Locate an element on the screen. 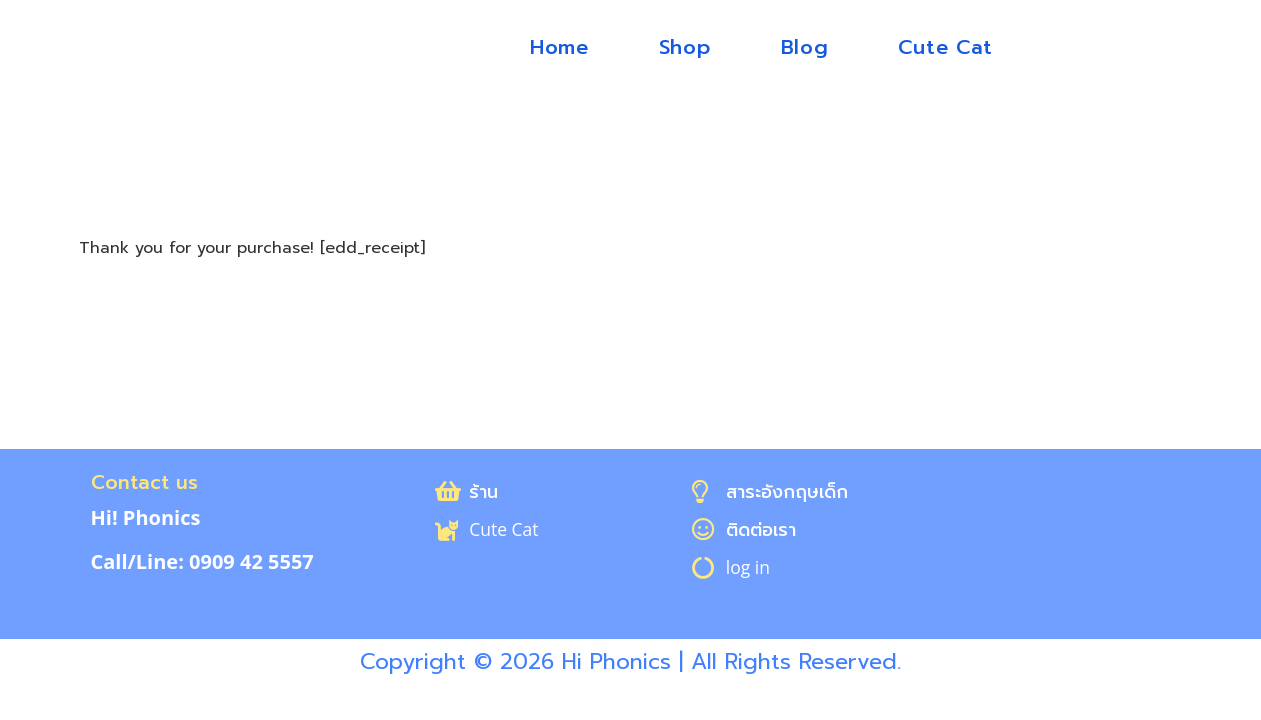 The width and height of the screenshot is (1261, 720). Cute Cat is located at coordinates (945, 47).